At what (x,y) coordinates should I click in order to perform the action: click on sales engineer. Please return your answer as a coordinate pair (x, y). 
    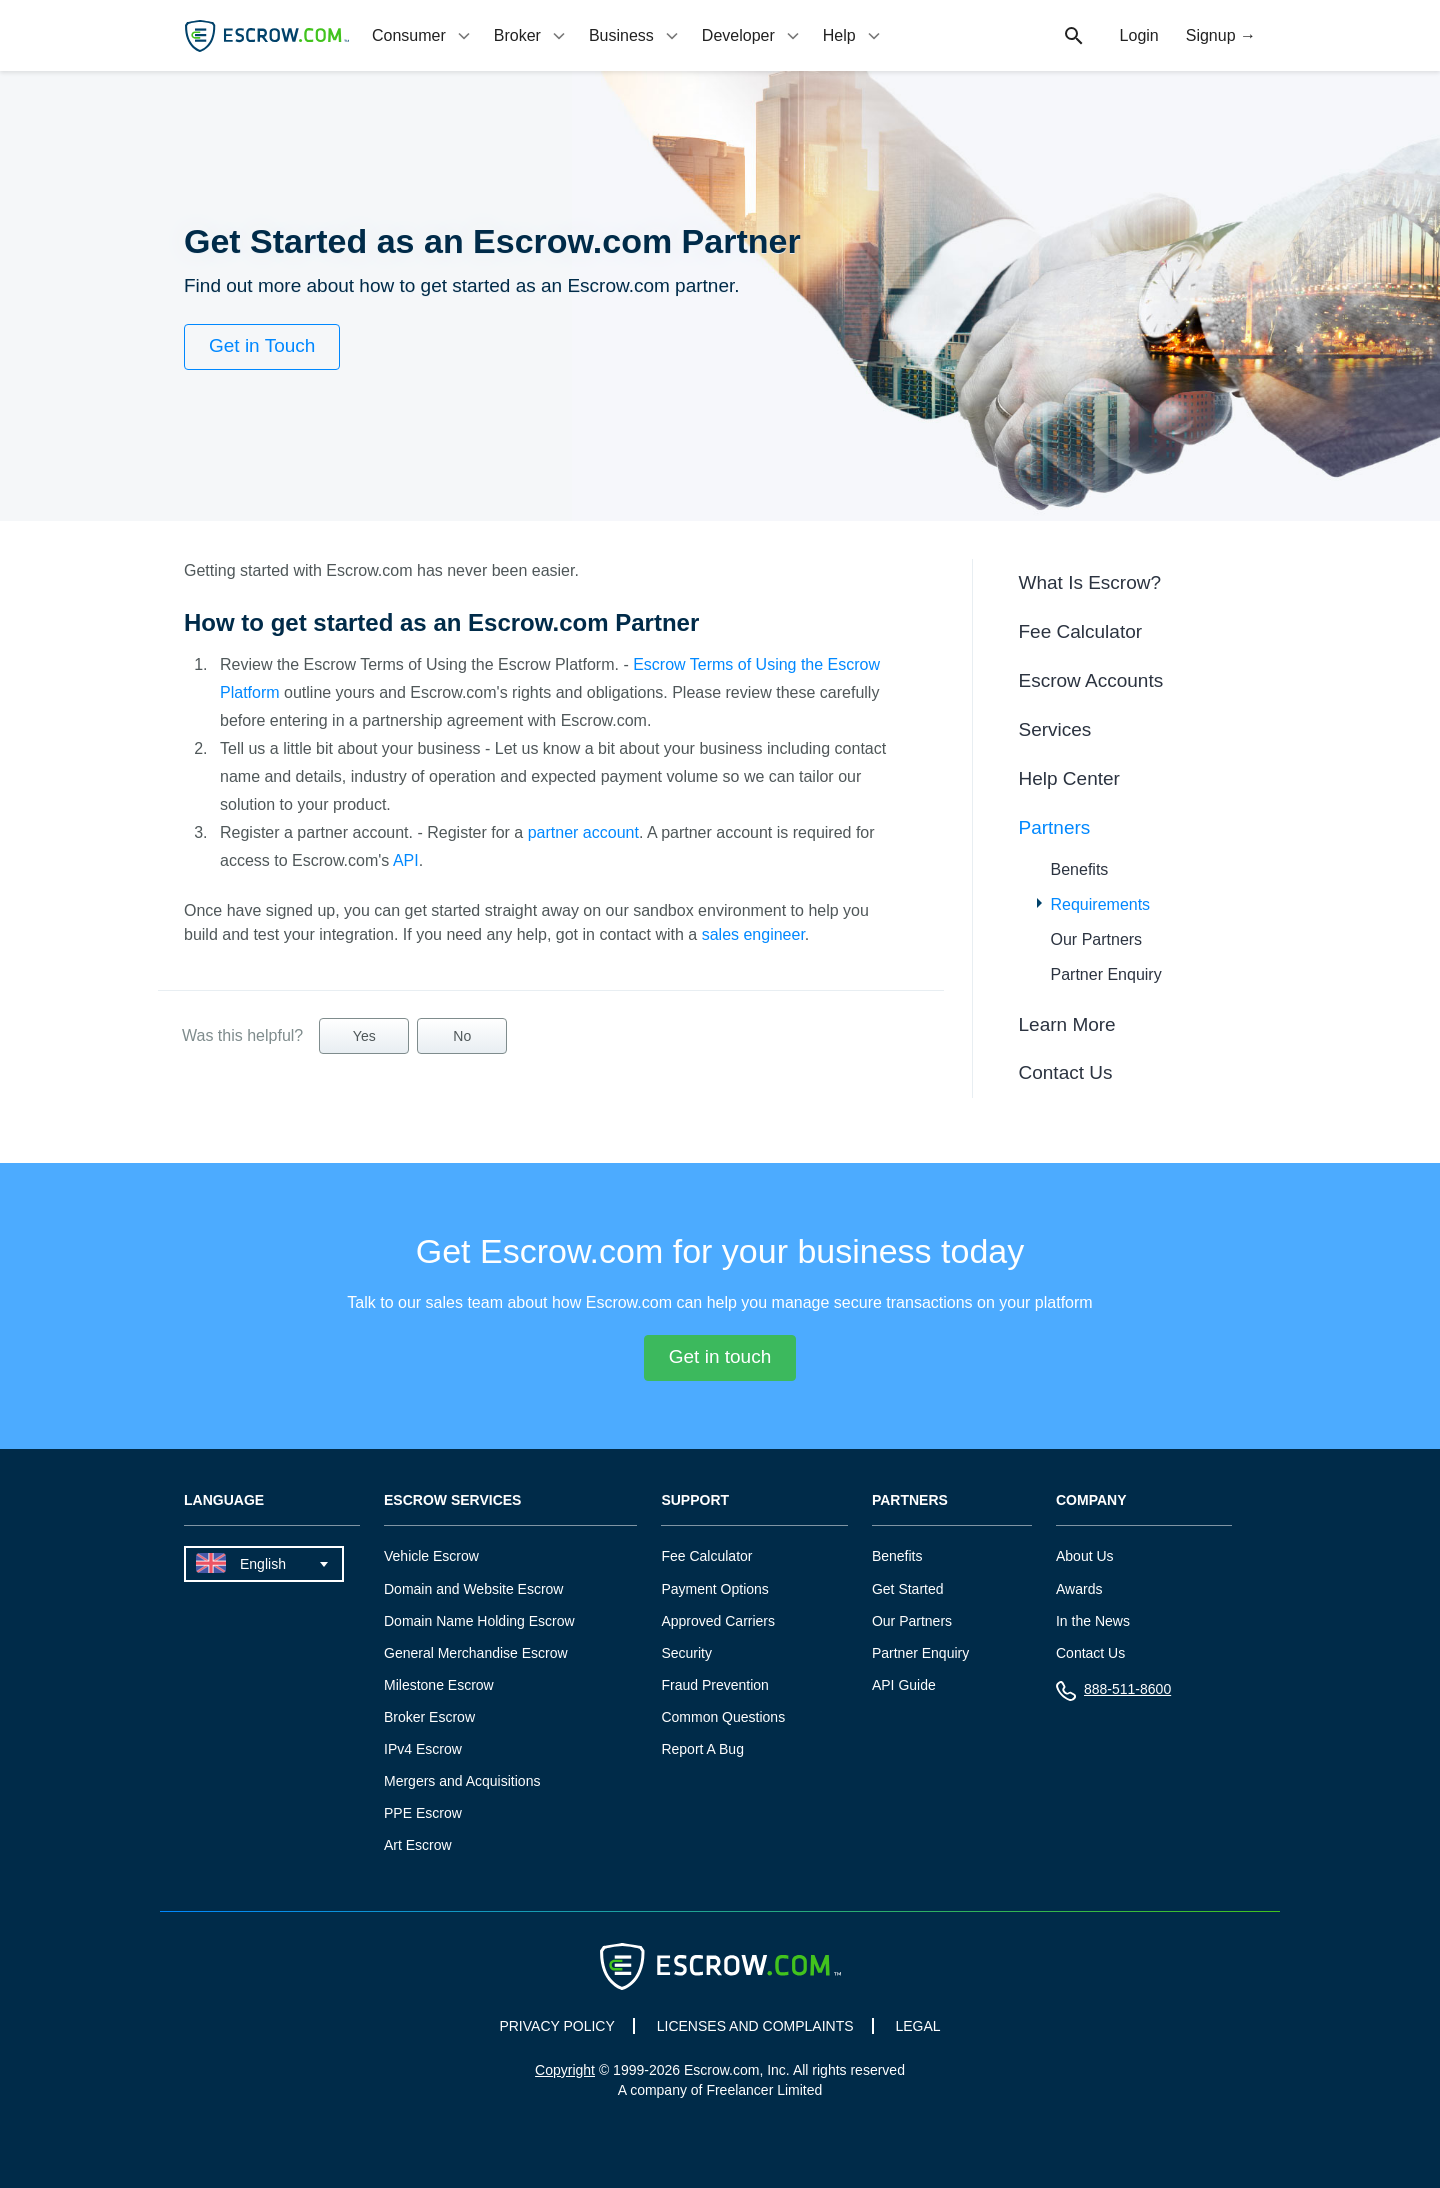
    Looking at the image, I should click on (753, 934).